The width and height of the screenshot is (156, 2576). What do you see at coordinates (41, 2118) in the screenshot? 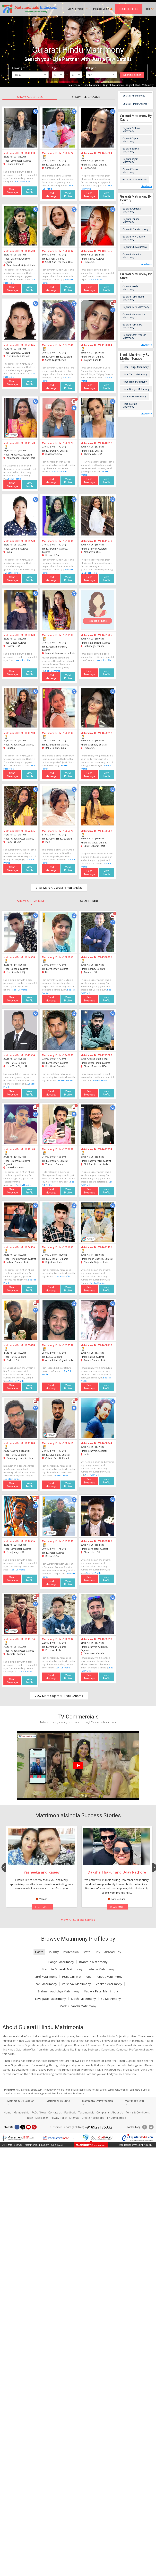
I see `Disclaimer` at bounding box center [41, 2118].